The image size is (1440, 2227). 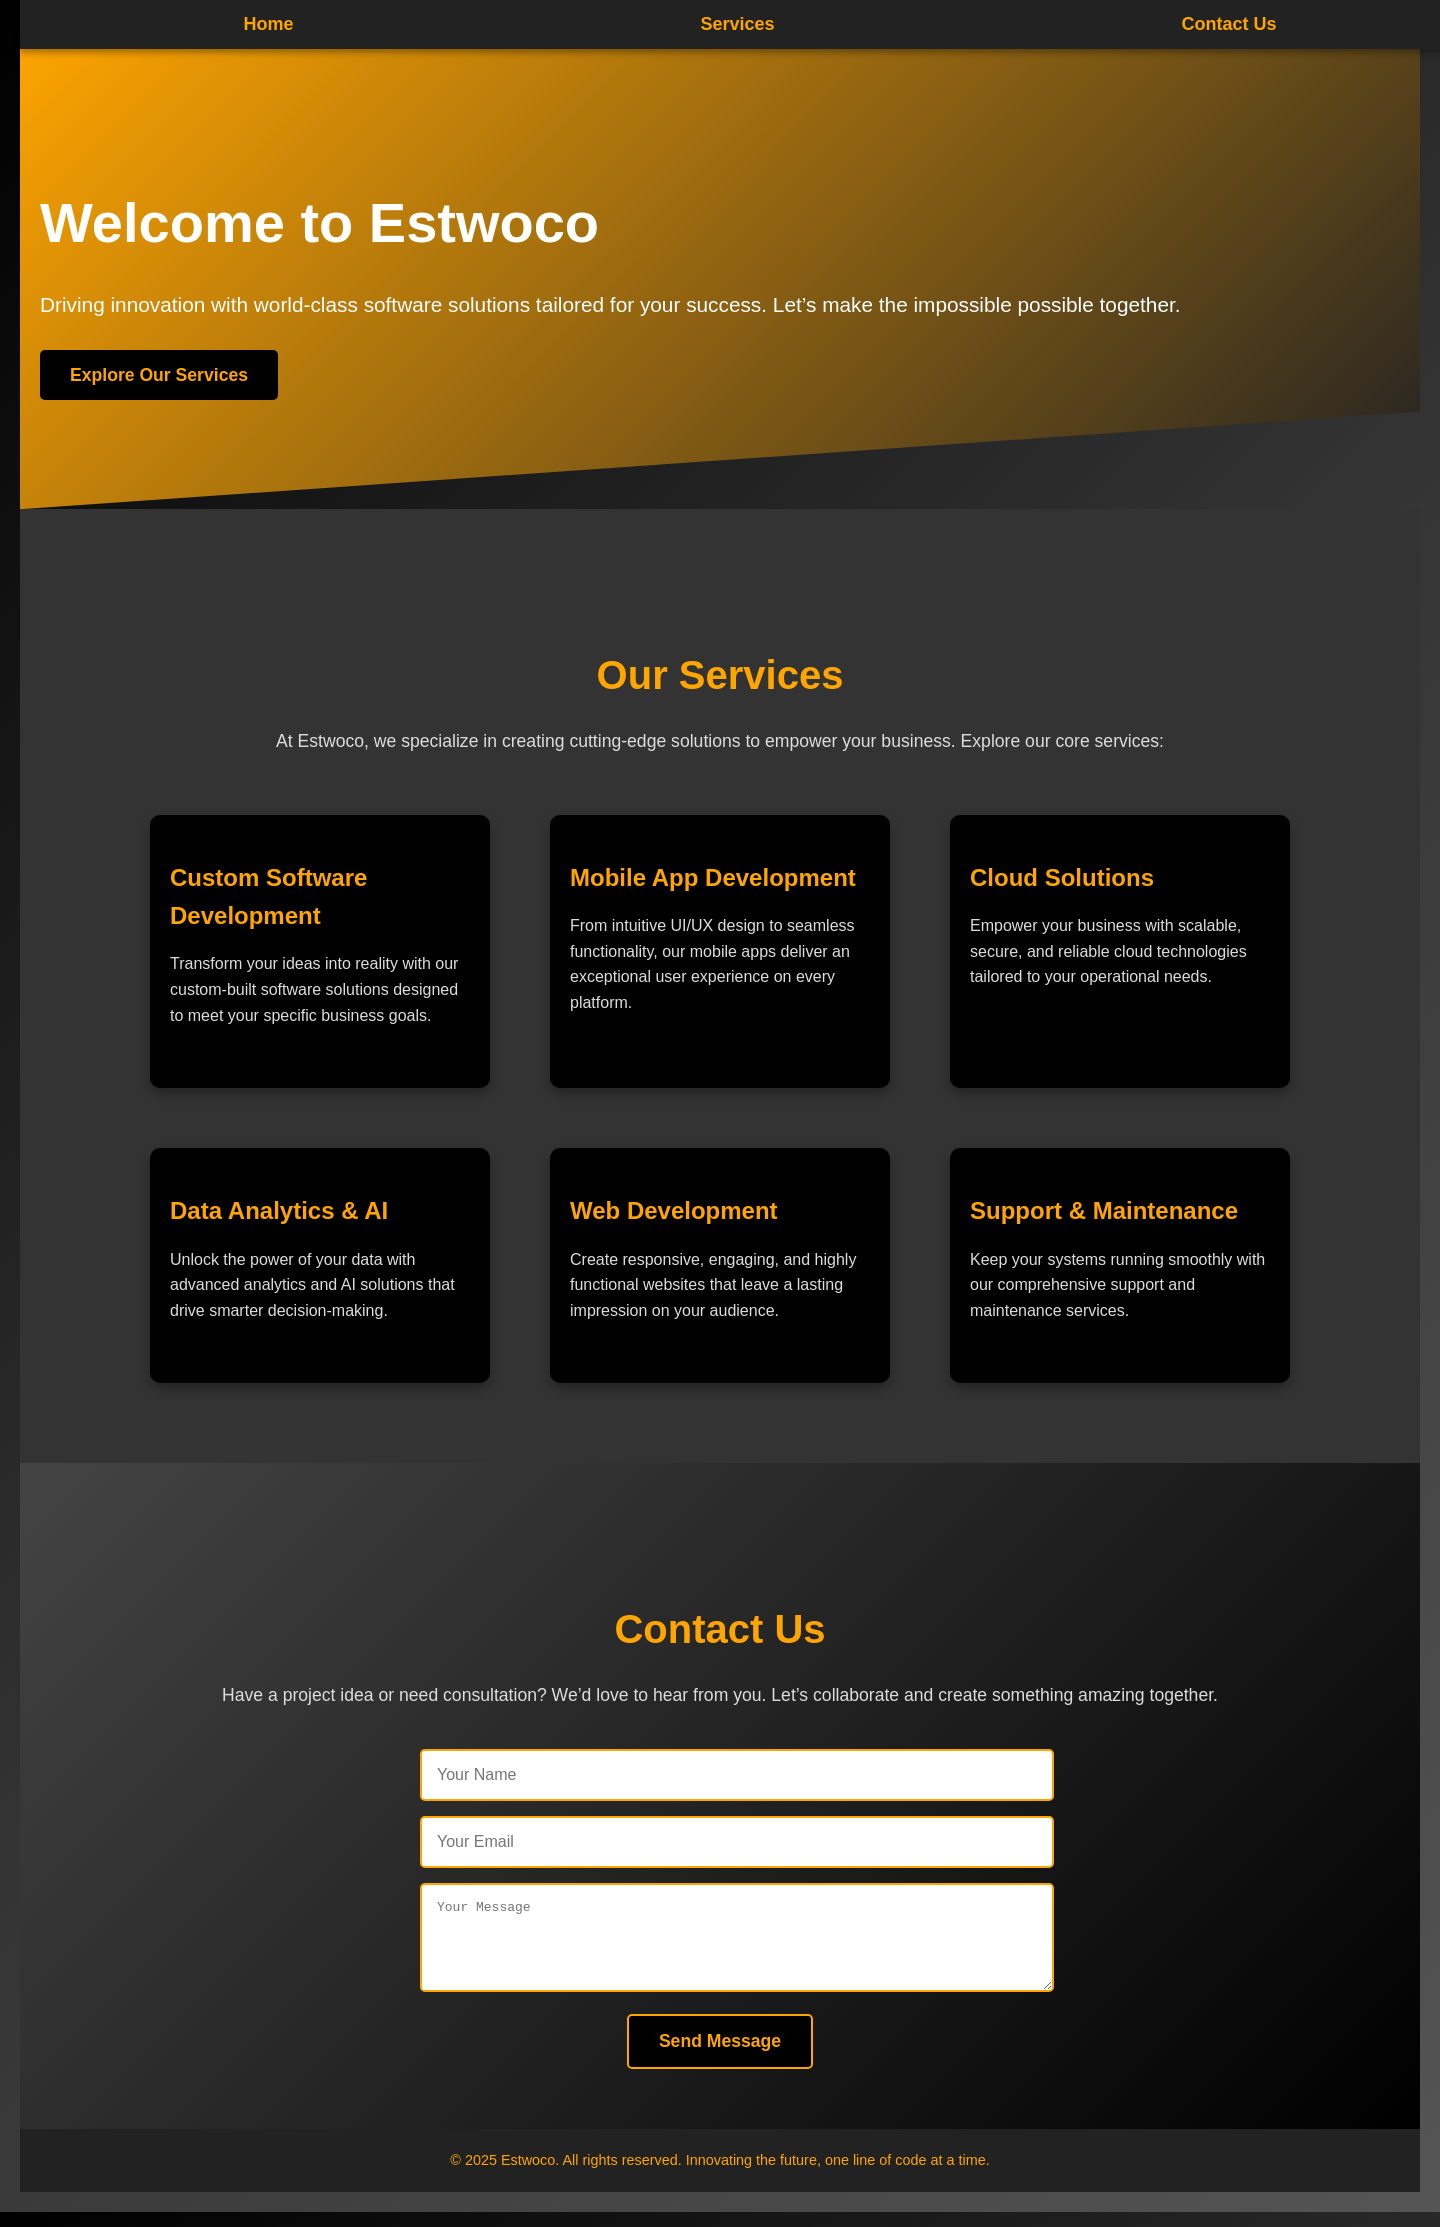 I want to click on Explore Our Services, so click(x=159, y=375).